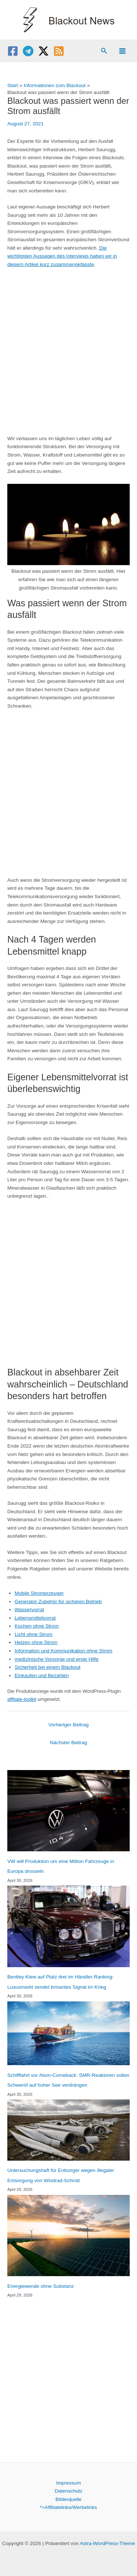 This screenshot has height=2576, width=137. What do you see at coordinates (122, 50) in the screenshot?
I see `[Main menu toggle]` at bounding box center [122, 50].